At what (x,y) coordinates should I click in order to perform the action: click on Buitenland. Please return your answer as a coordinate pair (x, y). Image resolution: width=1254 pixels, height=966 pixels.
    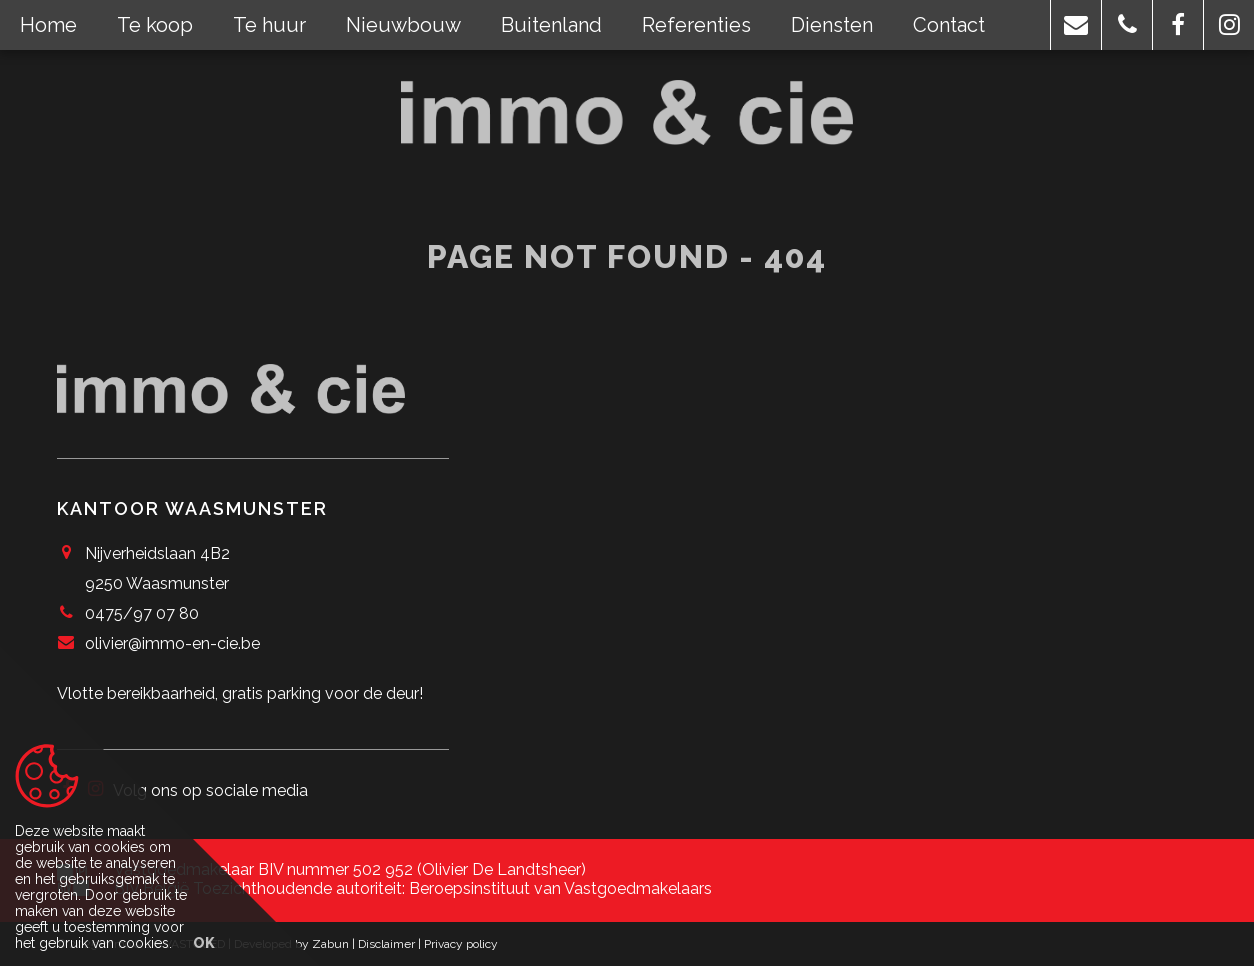
    Looking at the image, I should click on (551, 25).